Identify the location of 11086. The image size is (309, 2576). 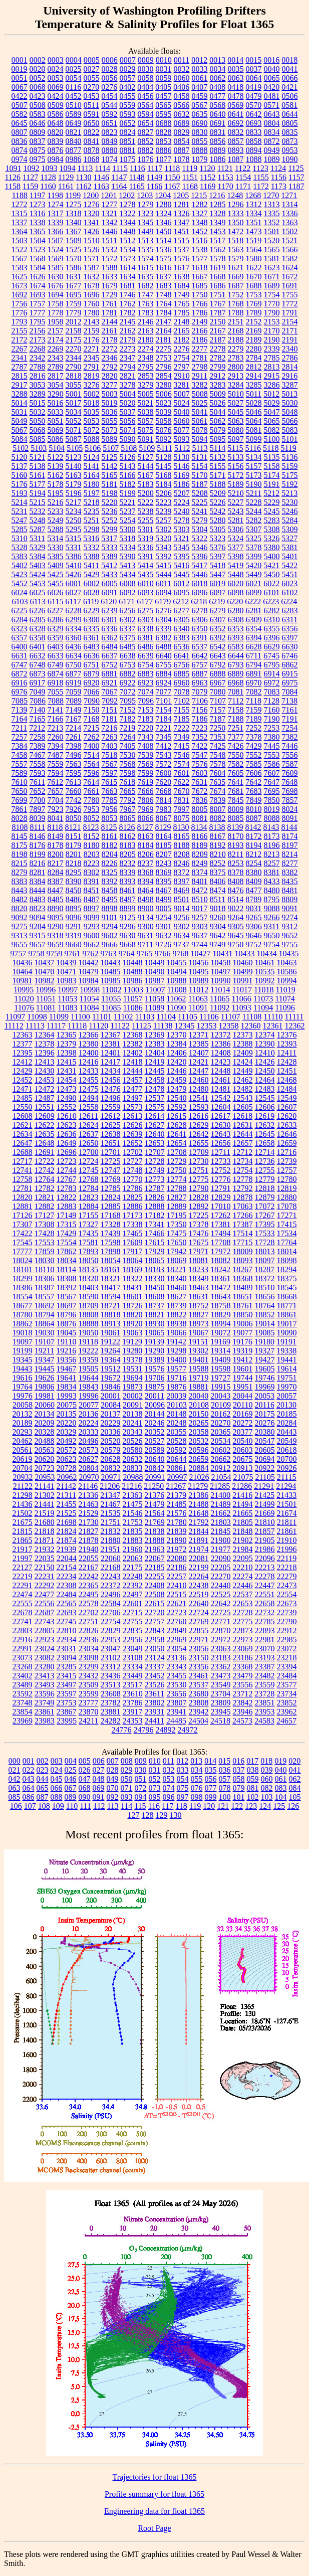
(132, 1007).